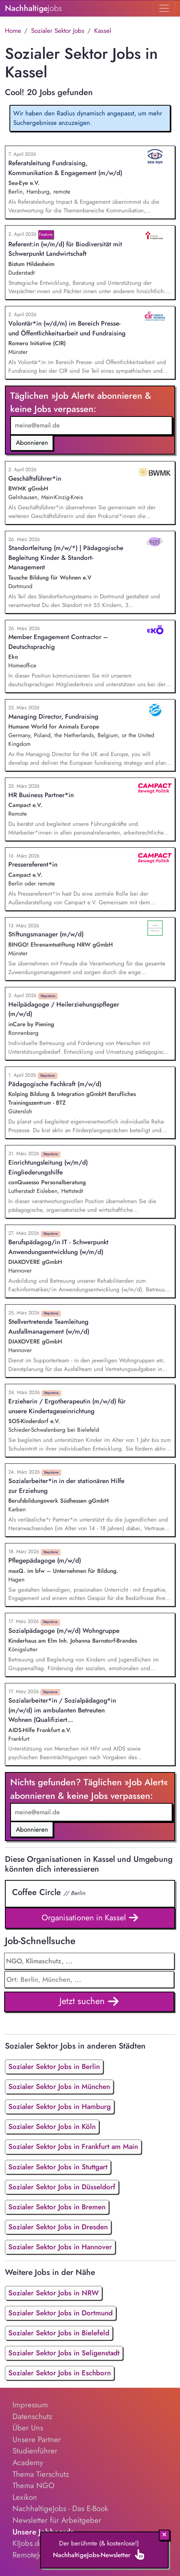  What do you see at coordinates (40, 2474) in the screenshot?
I see `Thema Tierschutz` at bounding box center [40, 2474].